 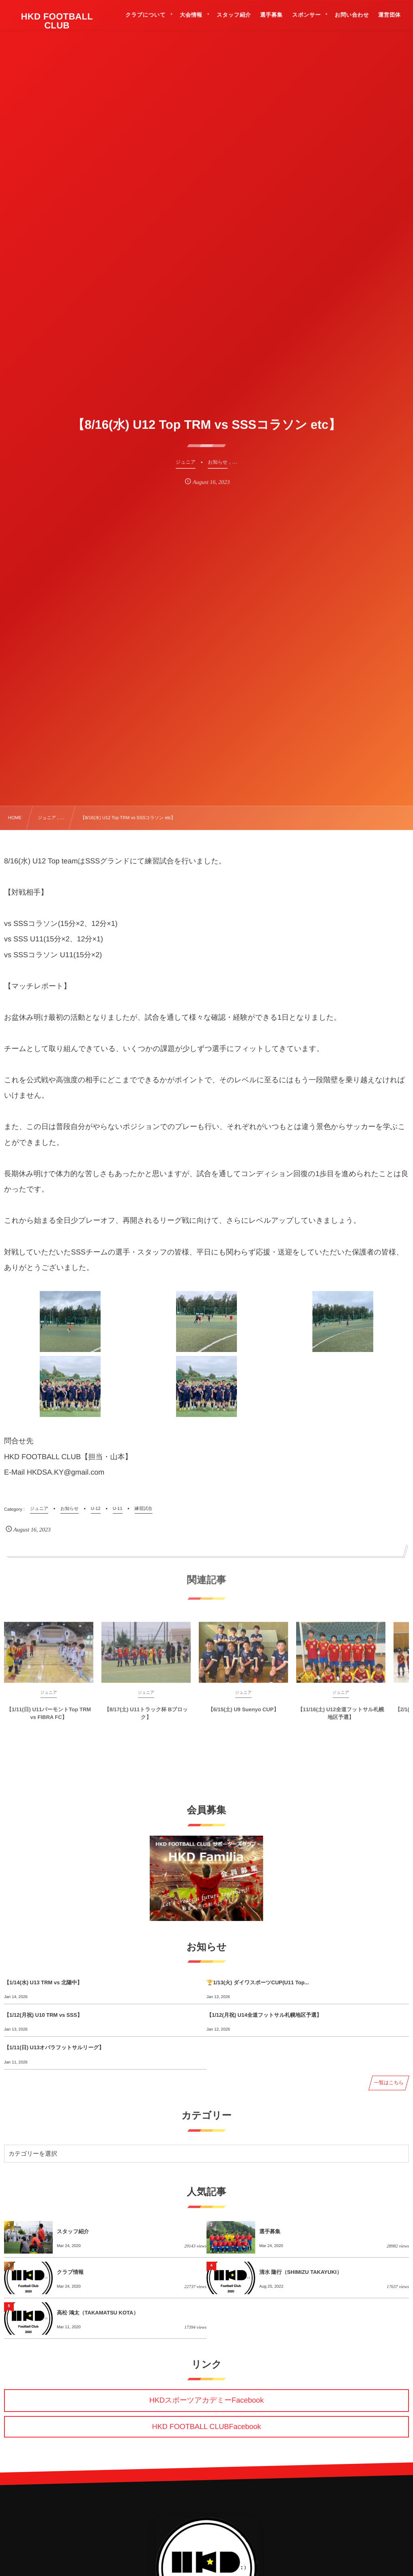 I want to click on クラブ情報, so click(x=70, y=2272).